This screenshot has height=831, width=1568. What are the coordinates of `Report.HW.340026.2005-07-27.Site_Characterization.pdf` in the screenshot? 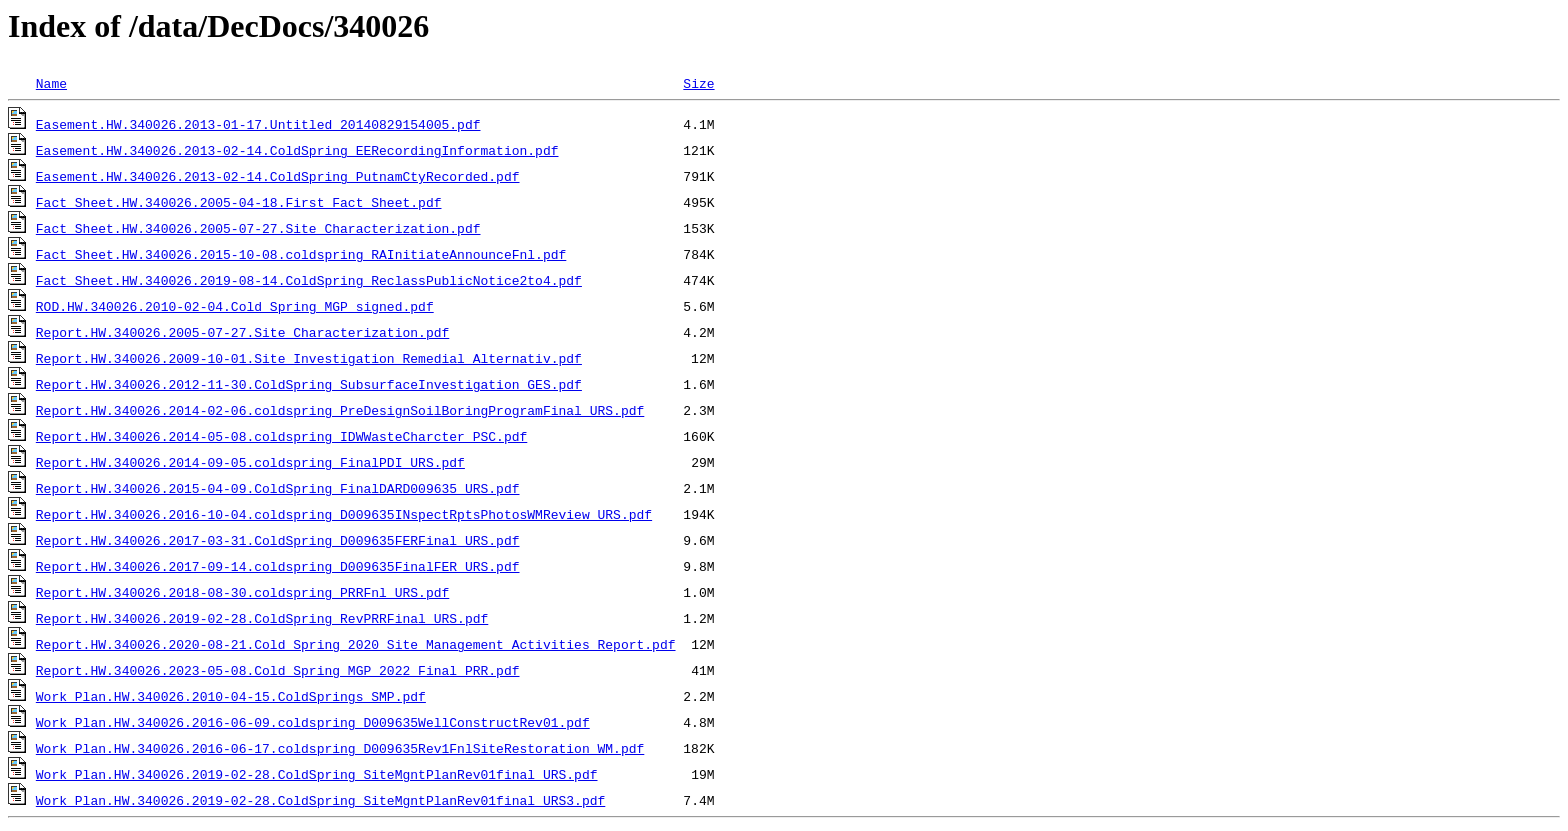 It's located at (242, 332).